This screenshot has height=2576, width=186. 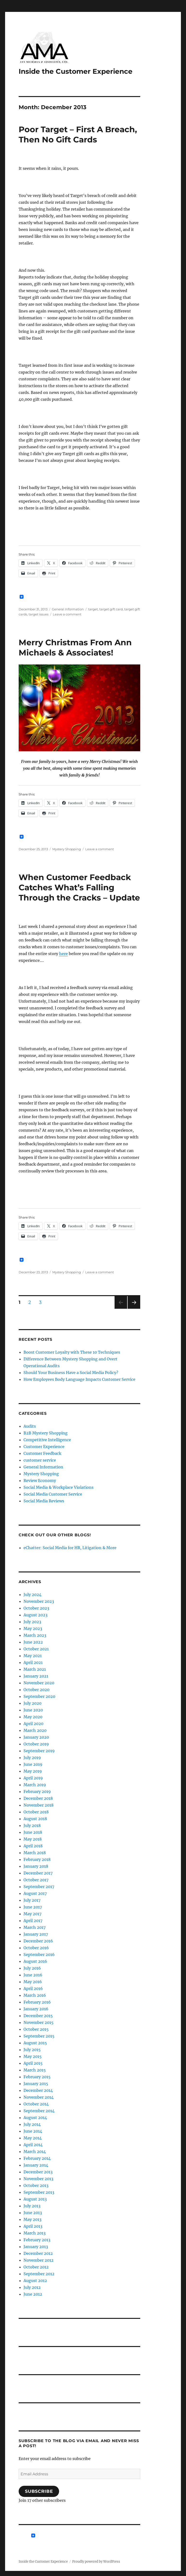 What do you see at coordinates (38, 2260) in the screenshot?
I see `November 2012` at bounding box center [38, 2260].